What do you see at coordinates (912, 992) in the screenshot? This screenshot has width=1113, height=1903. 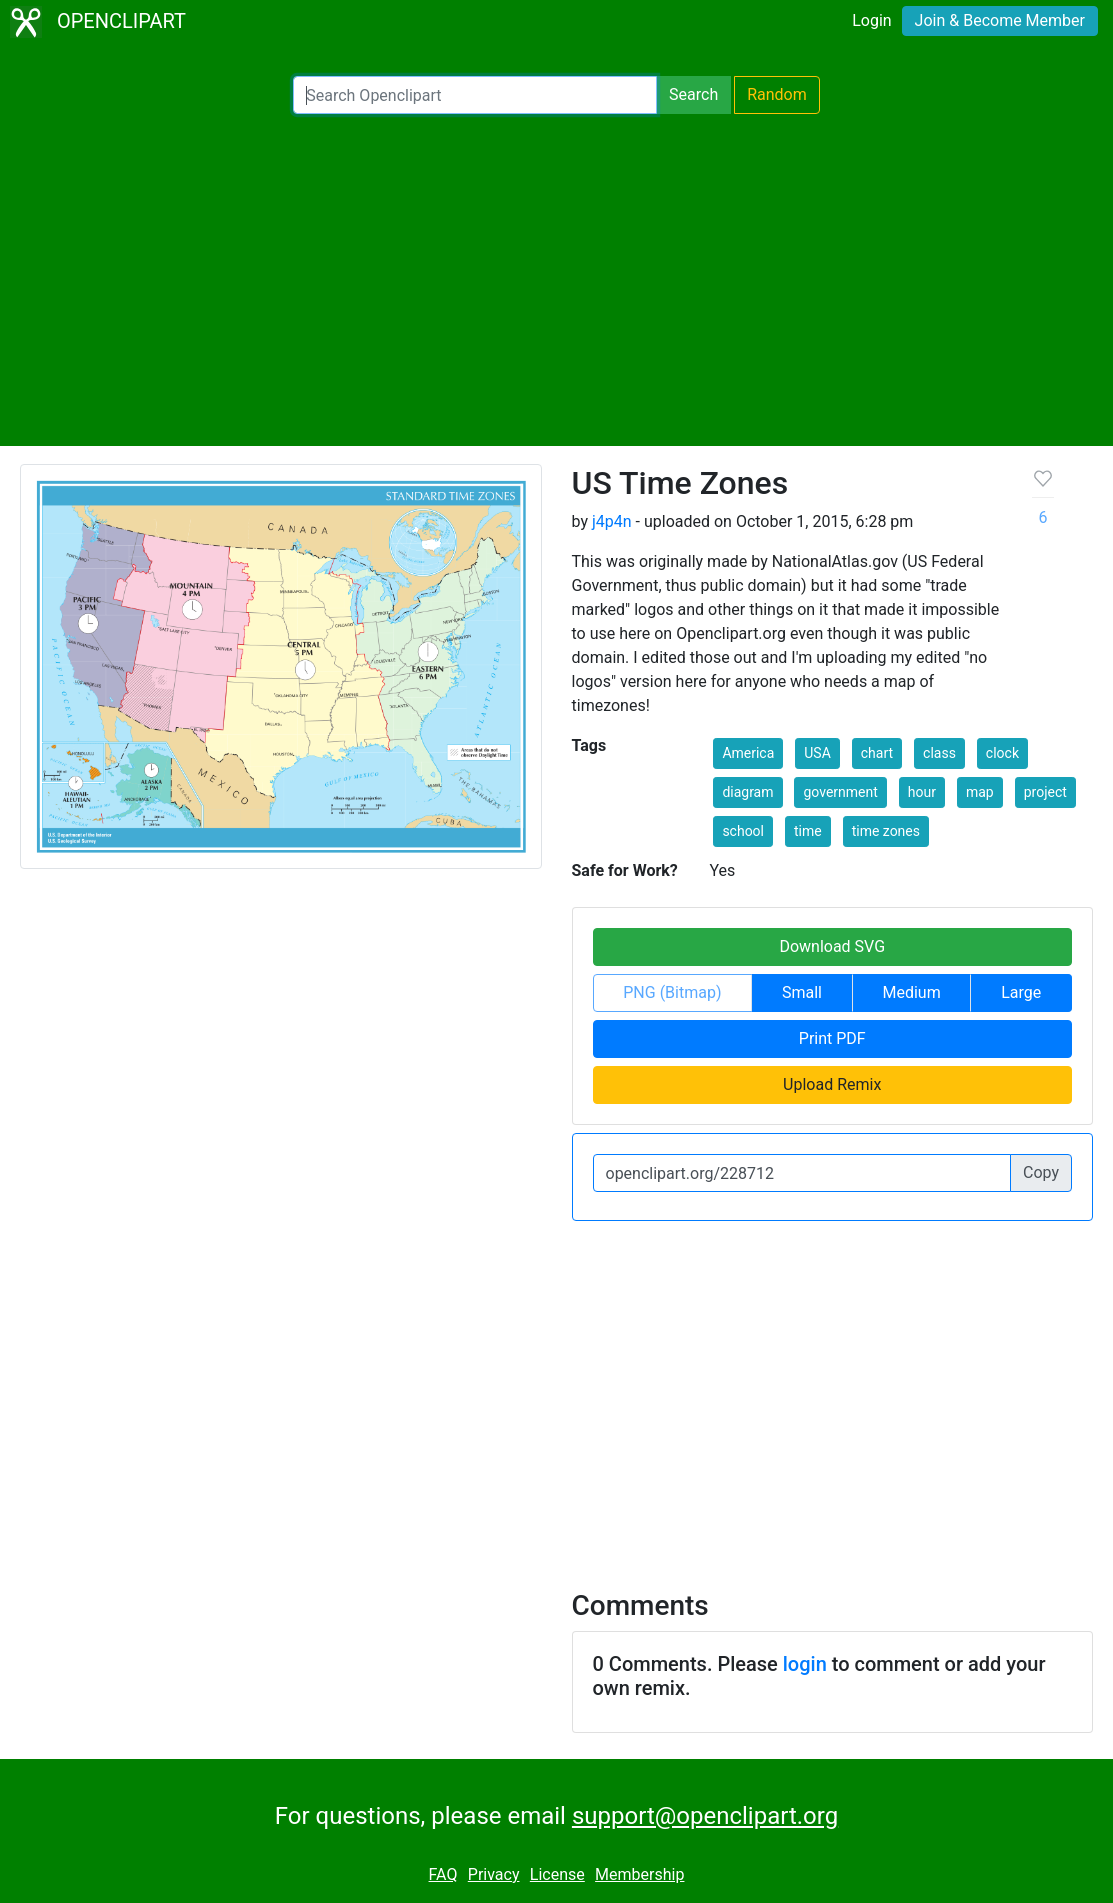 I see `Medium [button]` at bounding box center [912, 992].